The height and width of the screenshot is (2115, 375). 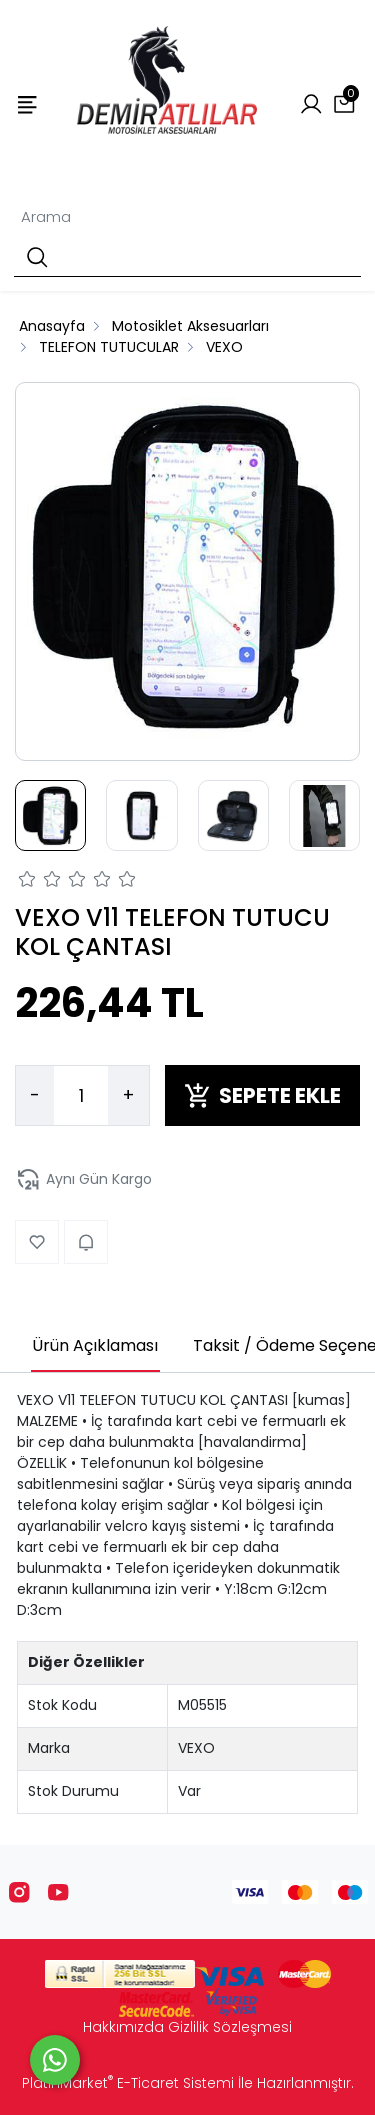 I want to click on SEPETE EKLE, so click(x=262, y=1095).